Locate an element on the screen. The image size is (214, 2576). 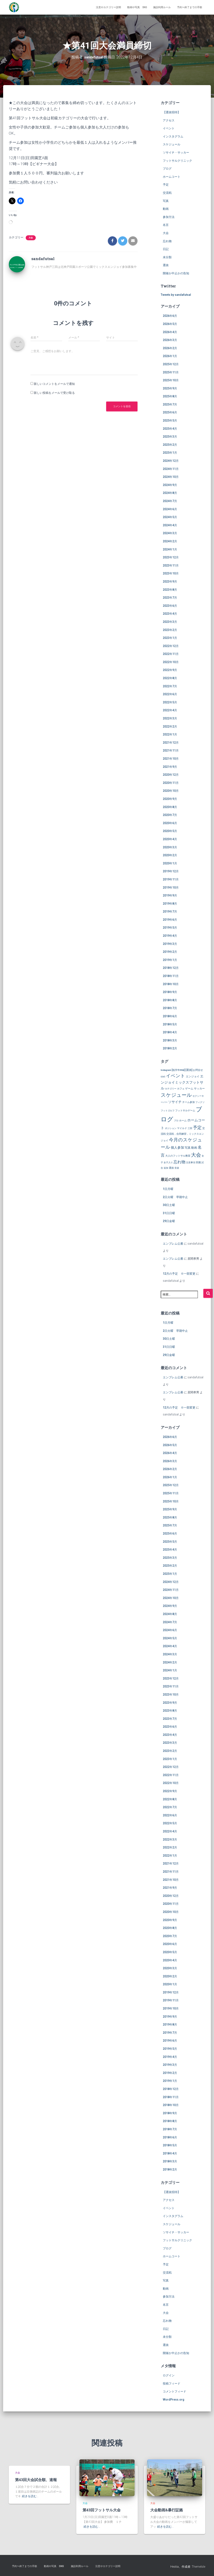
2025年12月 is located at coordinates (171, 364).